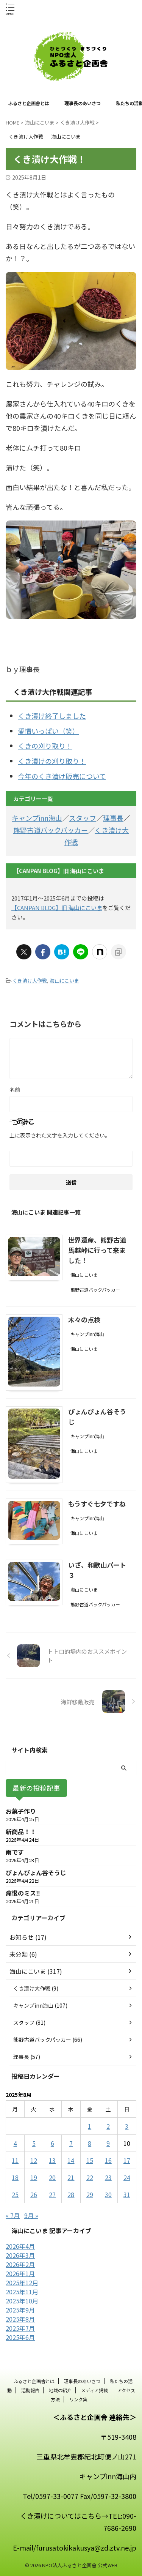  I want to click on 15 [2025年8月15日 に投稿を公開], so click(89, 2160).